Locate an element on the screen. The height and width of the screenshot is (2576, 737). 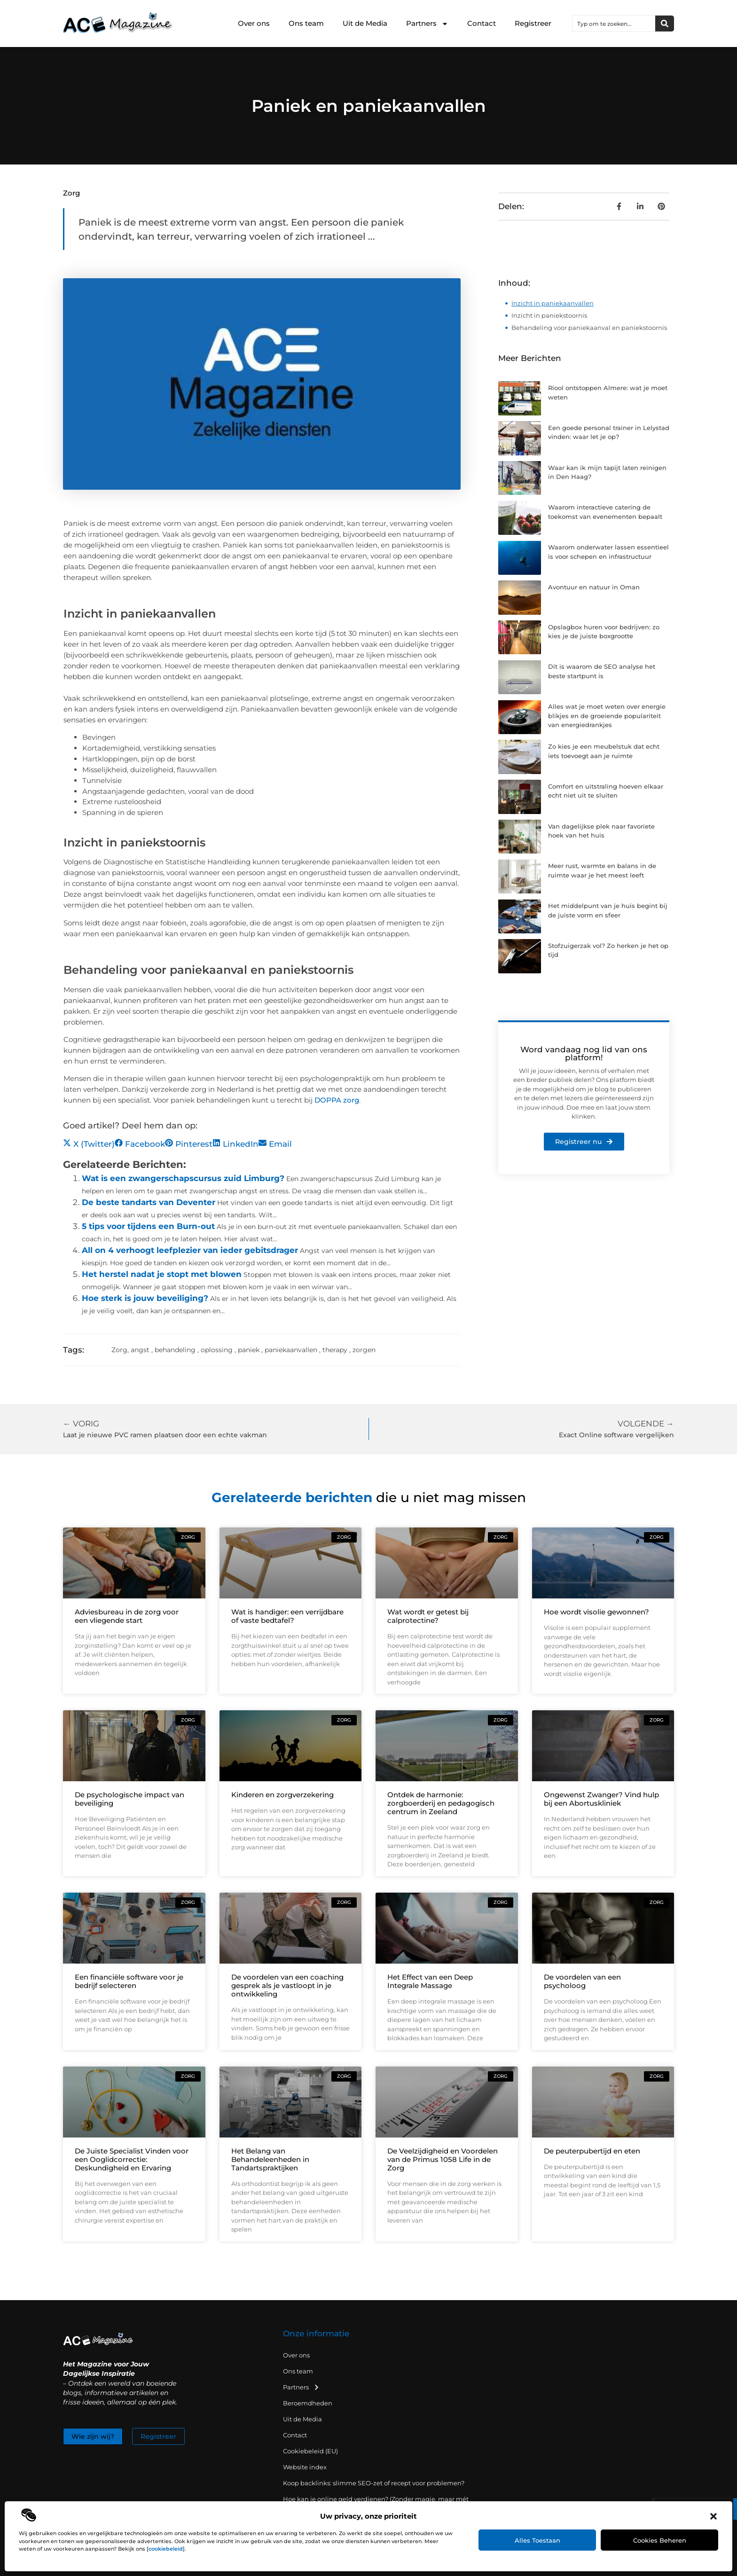
Wat is een zwangerschapscursus zuid Limburg? is located at coordinates (183, 1178).